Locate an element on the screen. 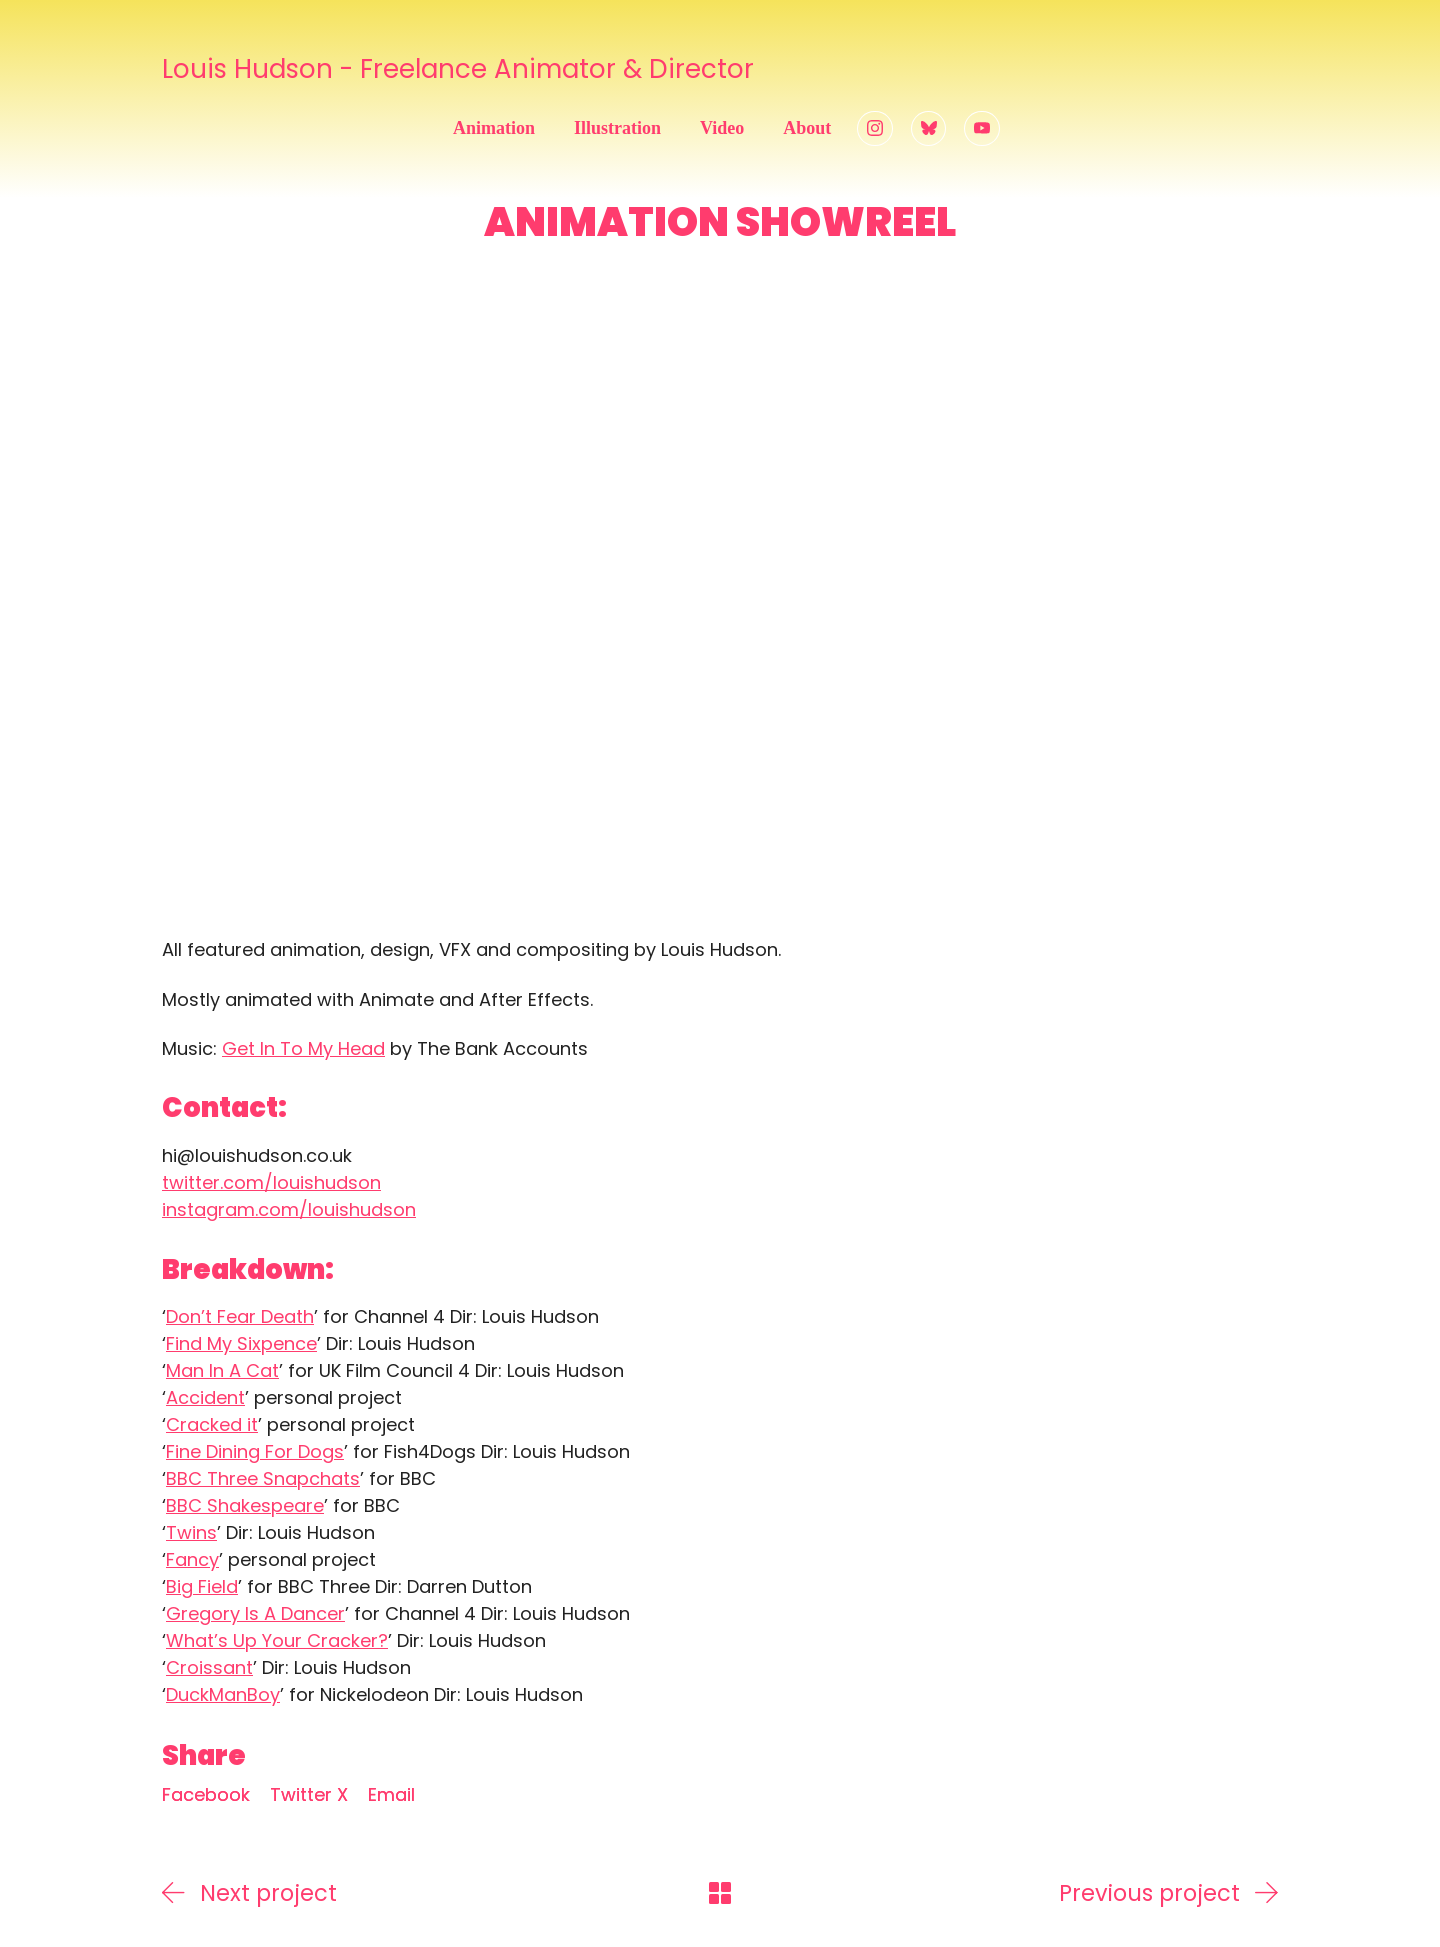  Fine Dining For Dogs is located at coordinates (255, 1451).